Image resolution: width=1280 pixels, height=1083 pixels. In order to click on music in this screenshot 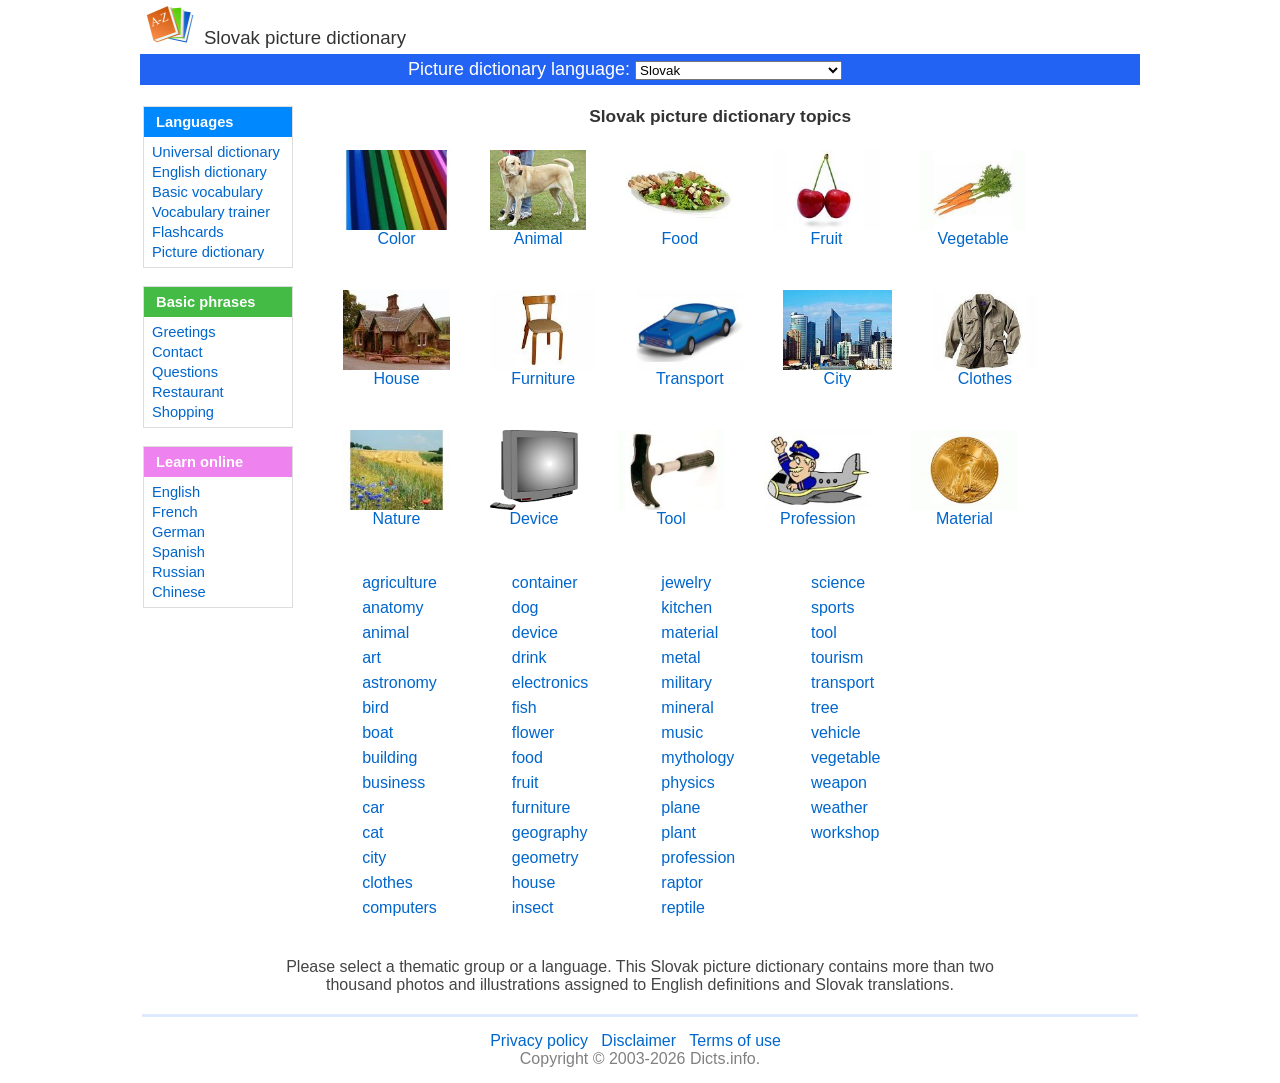, I will do `click(682, 732)`.